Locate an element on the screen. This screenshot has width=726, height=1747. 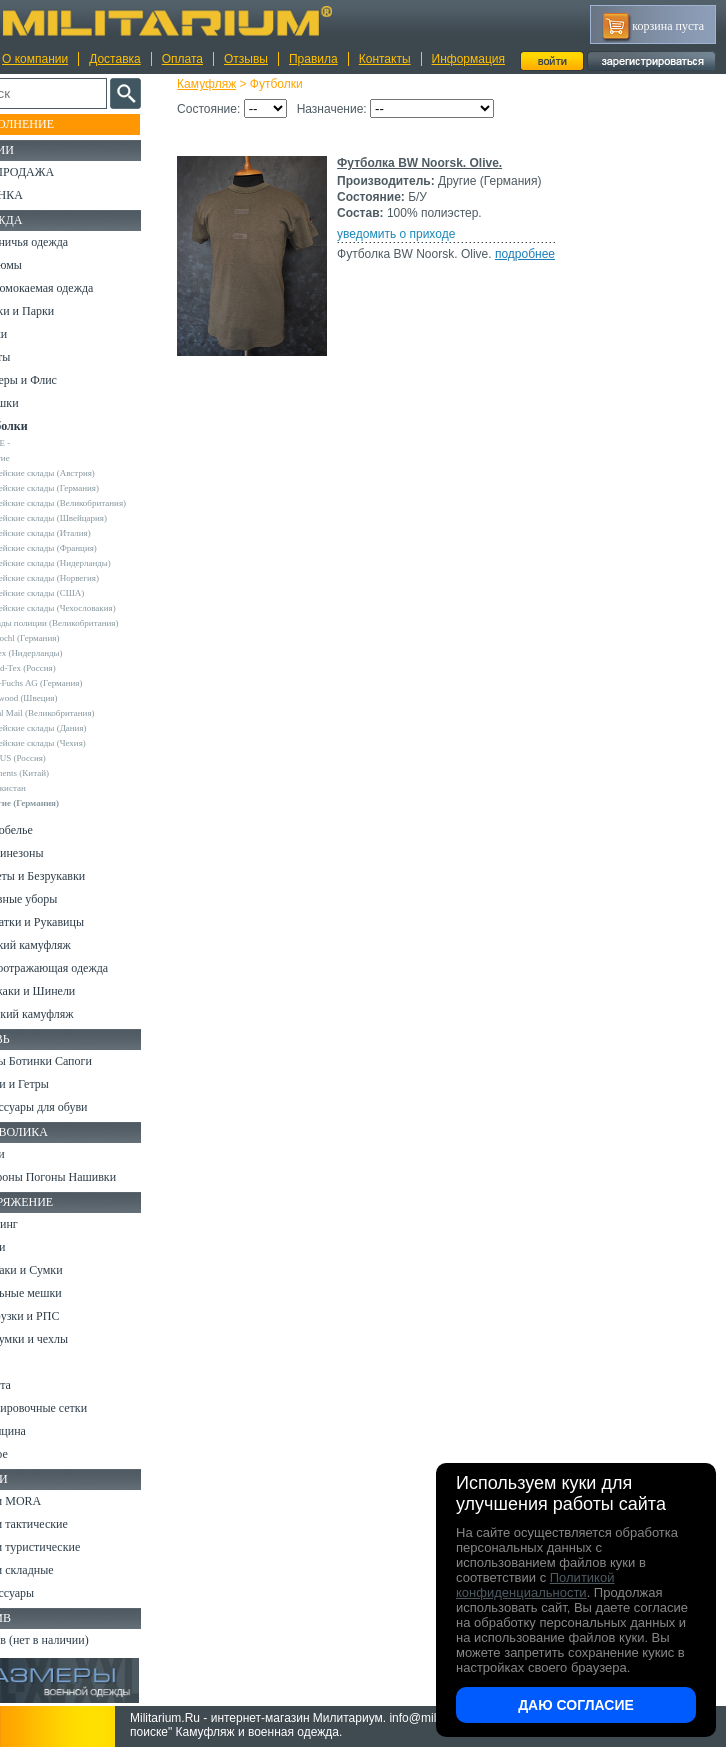
Жилеты и Безрукавки is located at coordinates (70, 876).